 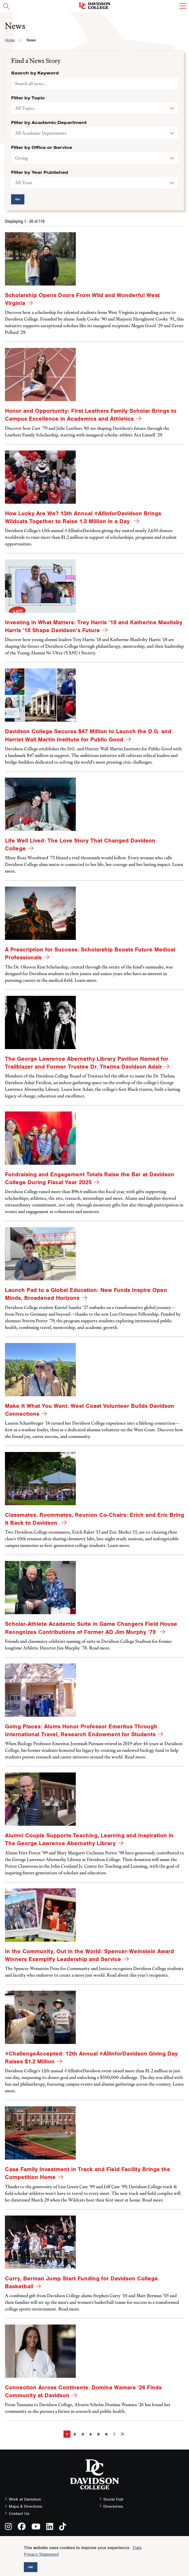 I want to click on Filter by Topic, so click(x=28, y=98).